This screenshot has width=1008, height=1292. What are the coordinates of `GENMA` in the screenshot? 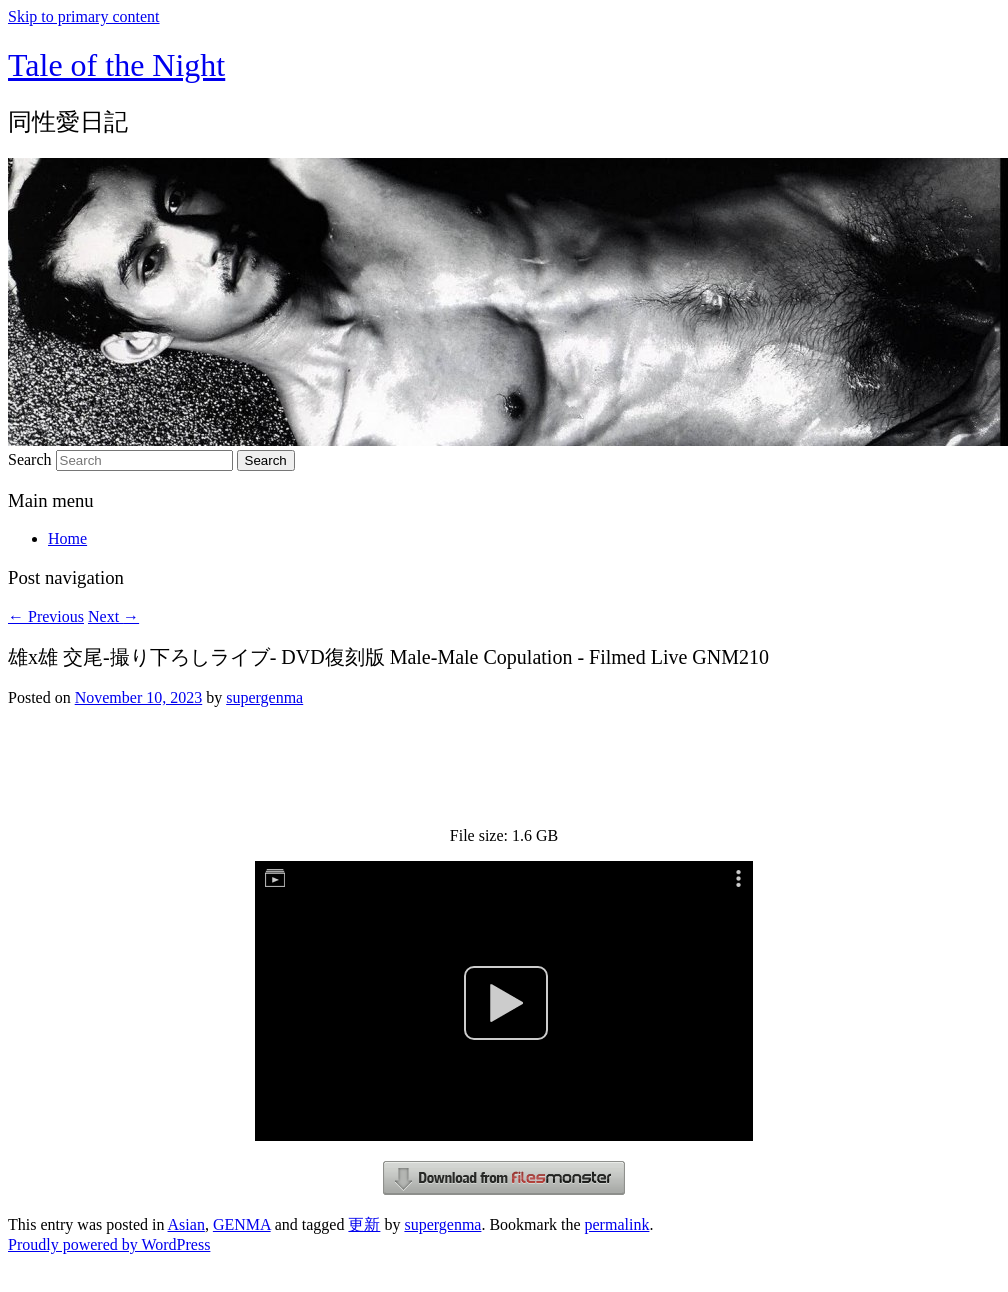 It's located at (242, 1224).